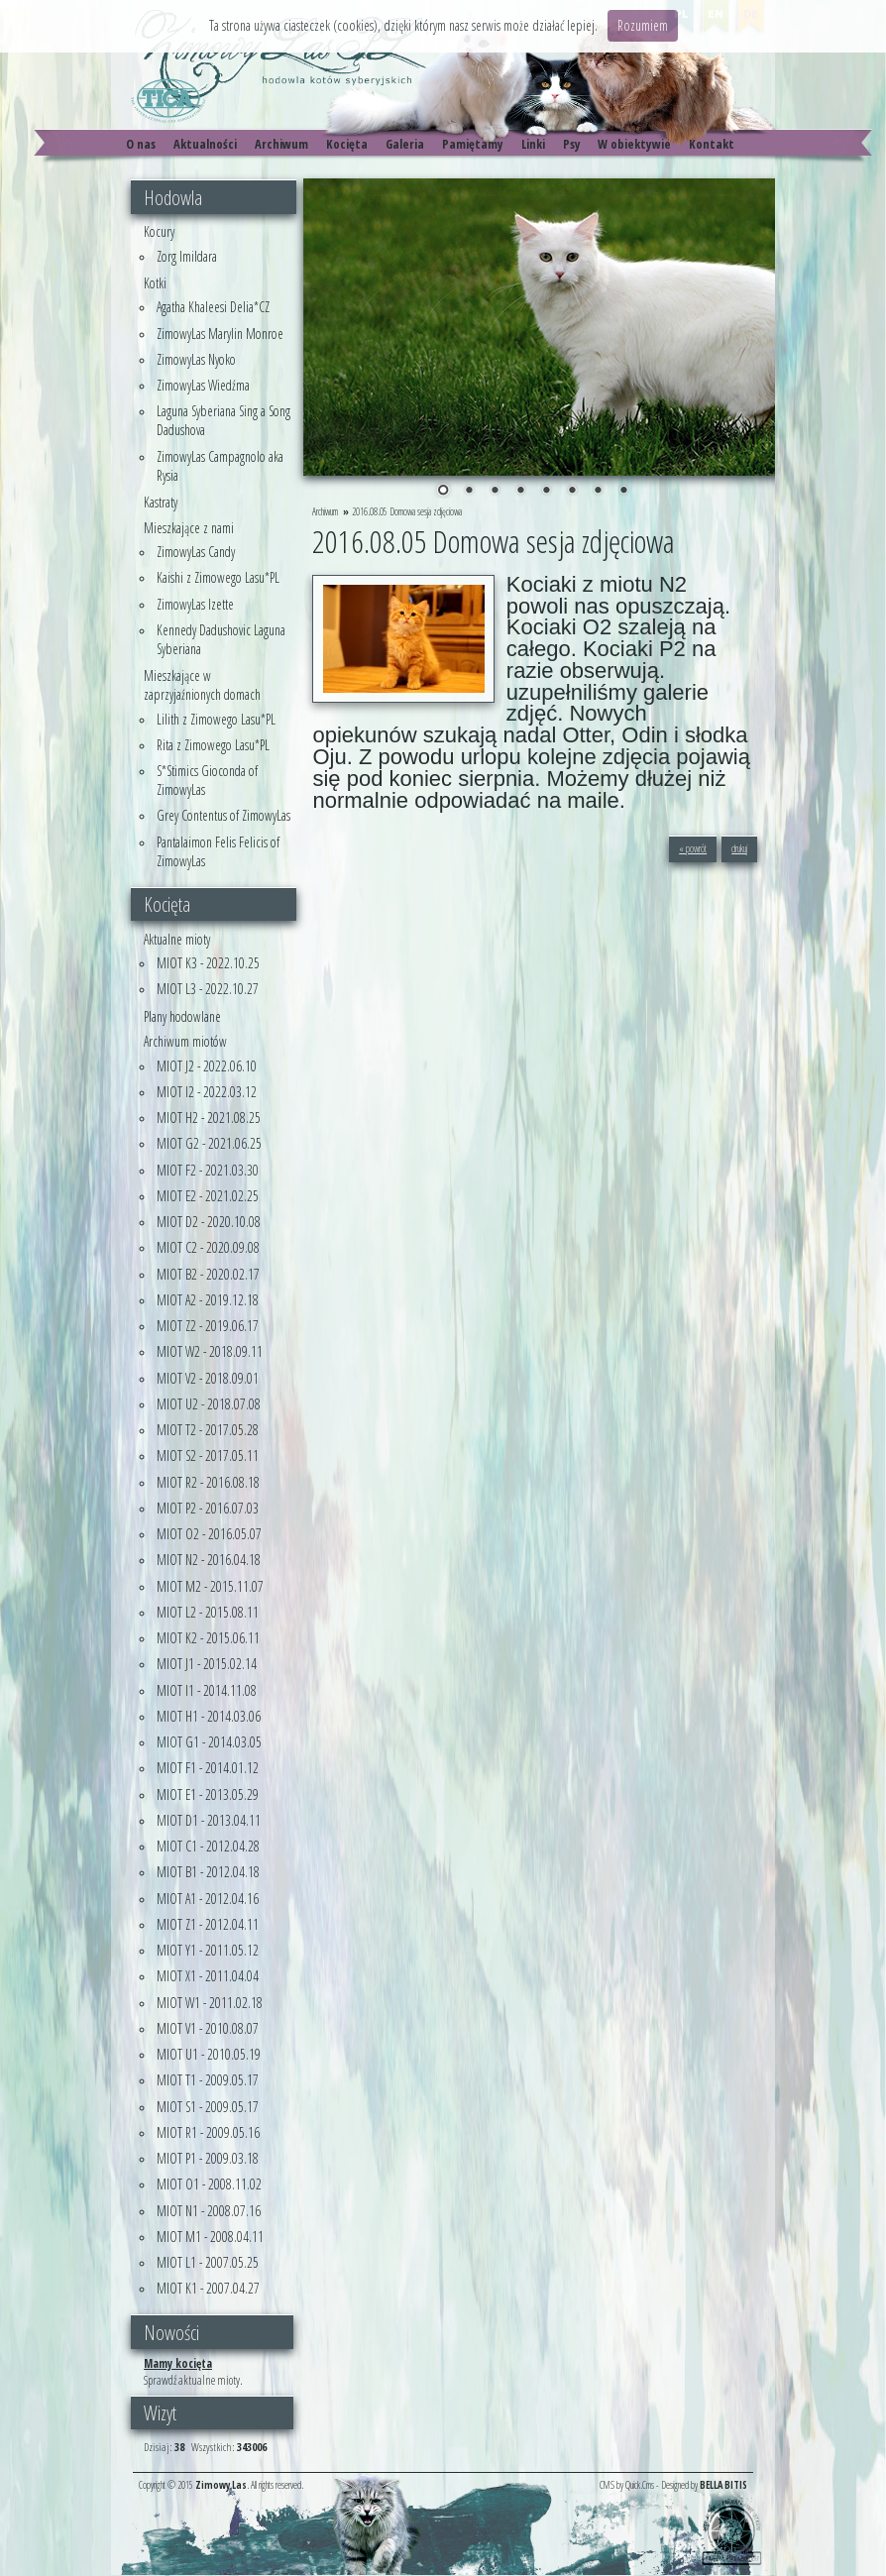  What do you see at coordinates (208, 1195) in the screenshot?
I see `MIOT E2 - 2021.02.25` at bounding box center [208, 1195].